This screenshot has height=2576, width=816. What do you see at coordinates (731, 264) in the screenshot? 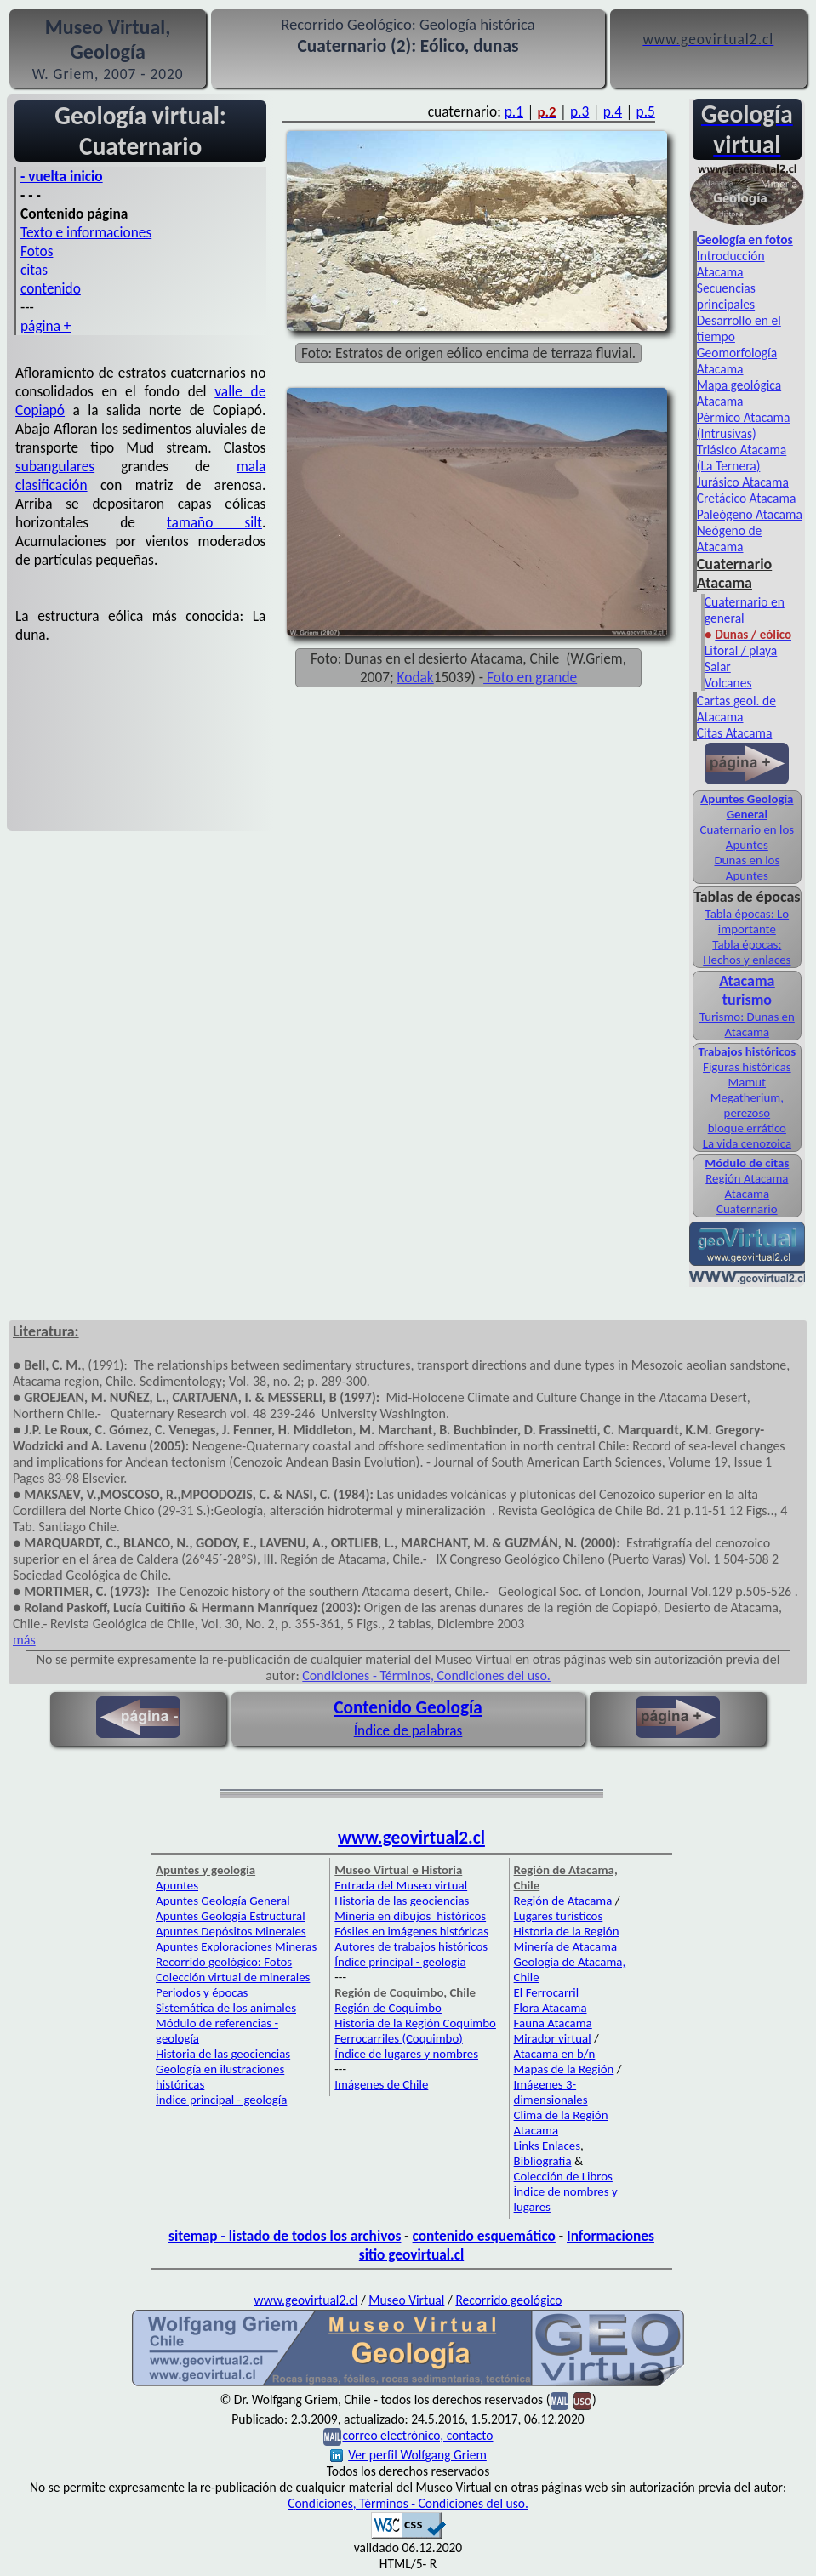
I see `Introducción Atacama` at bounding box center [731, 264].